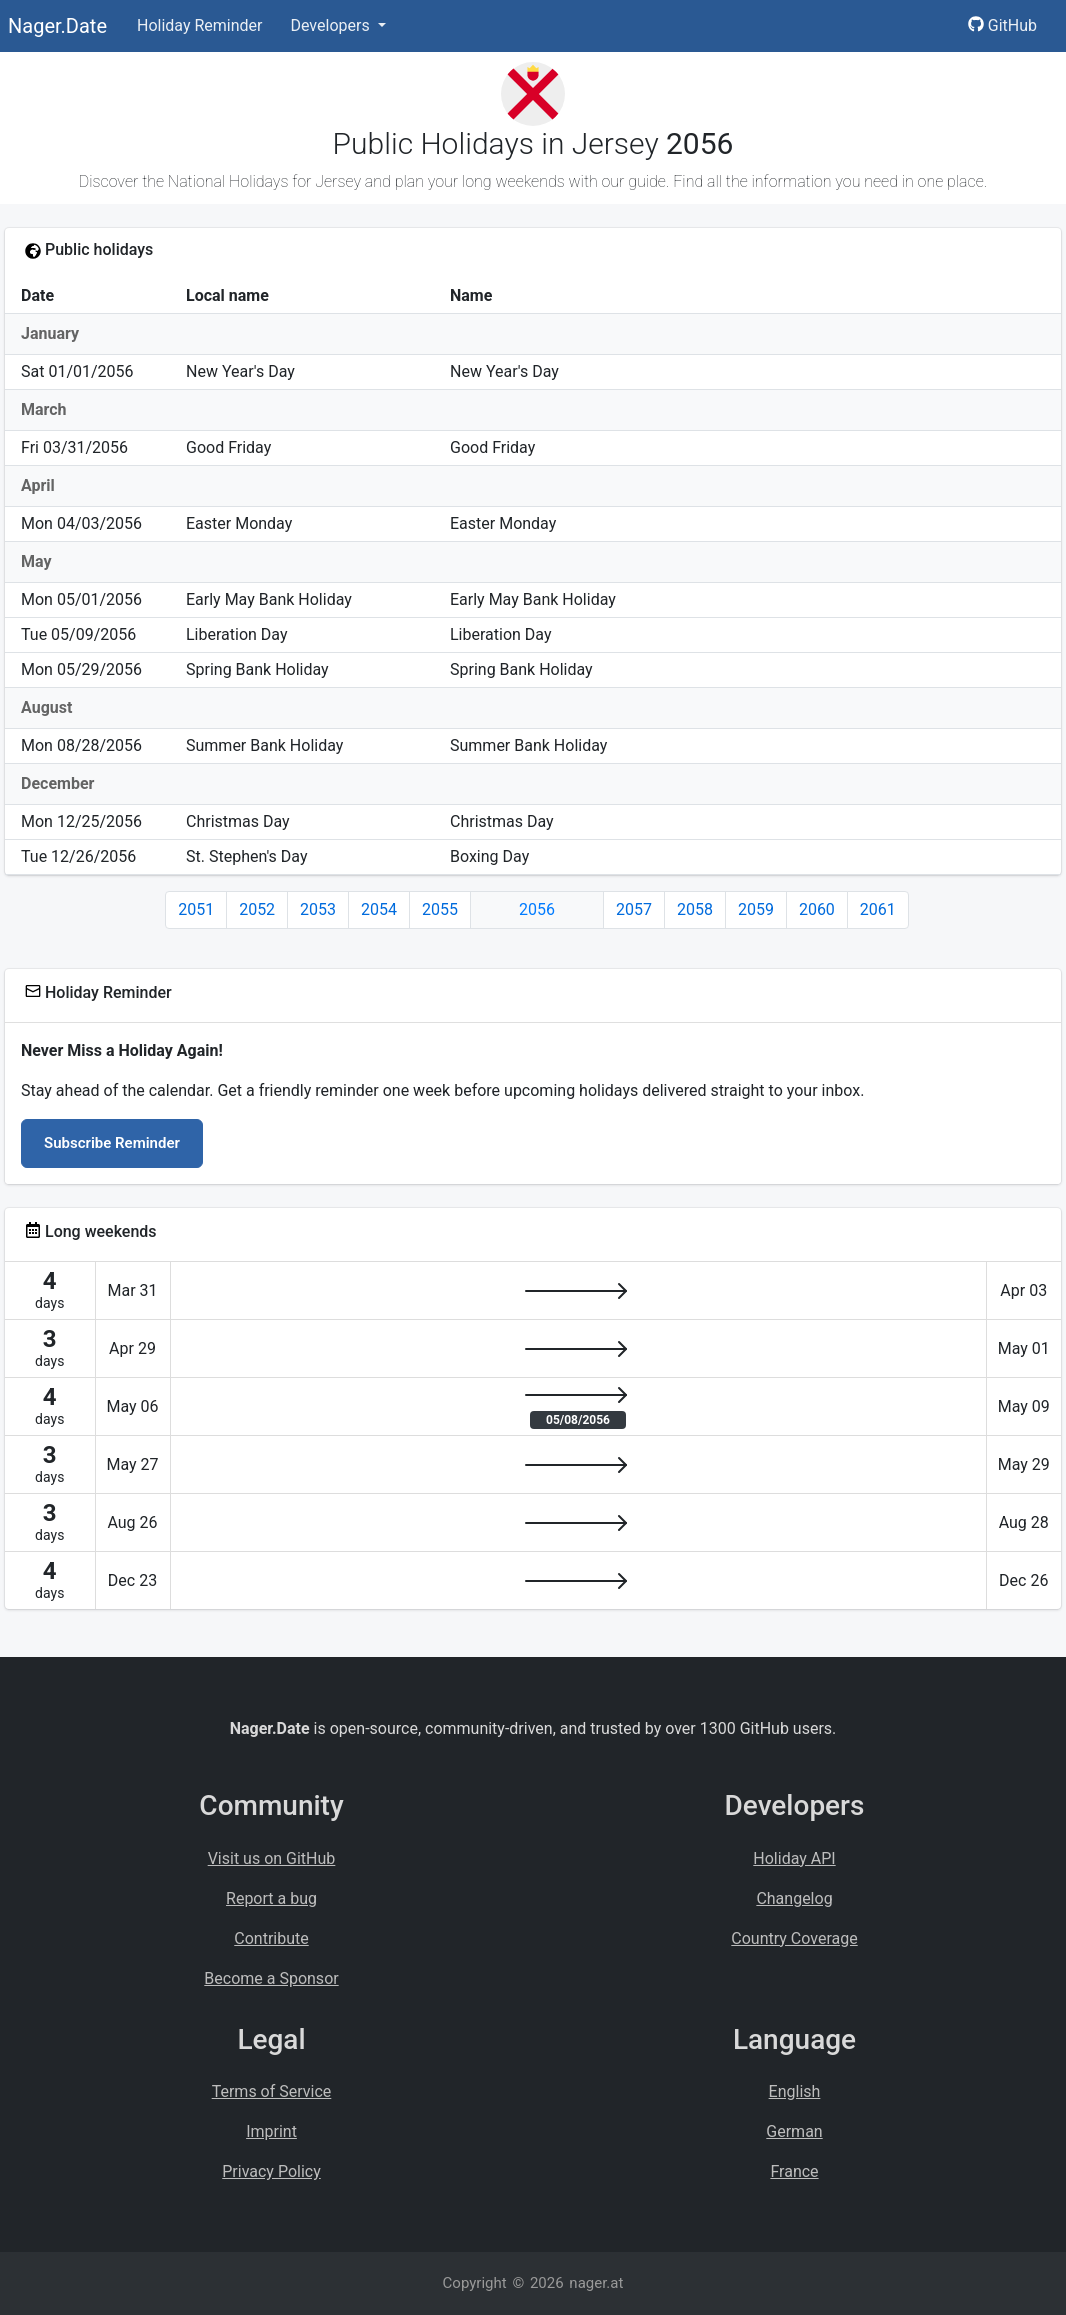 The image size is (1066, 2315). What do you see at coordinates (756, 909) in the screenshot?
I see `2059` at bounding box center [756, 909].